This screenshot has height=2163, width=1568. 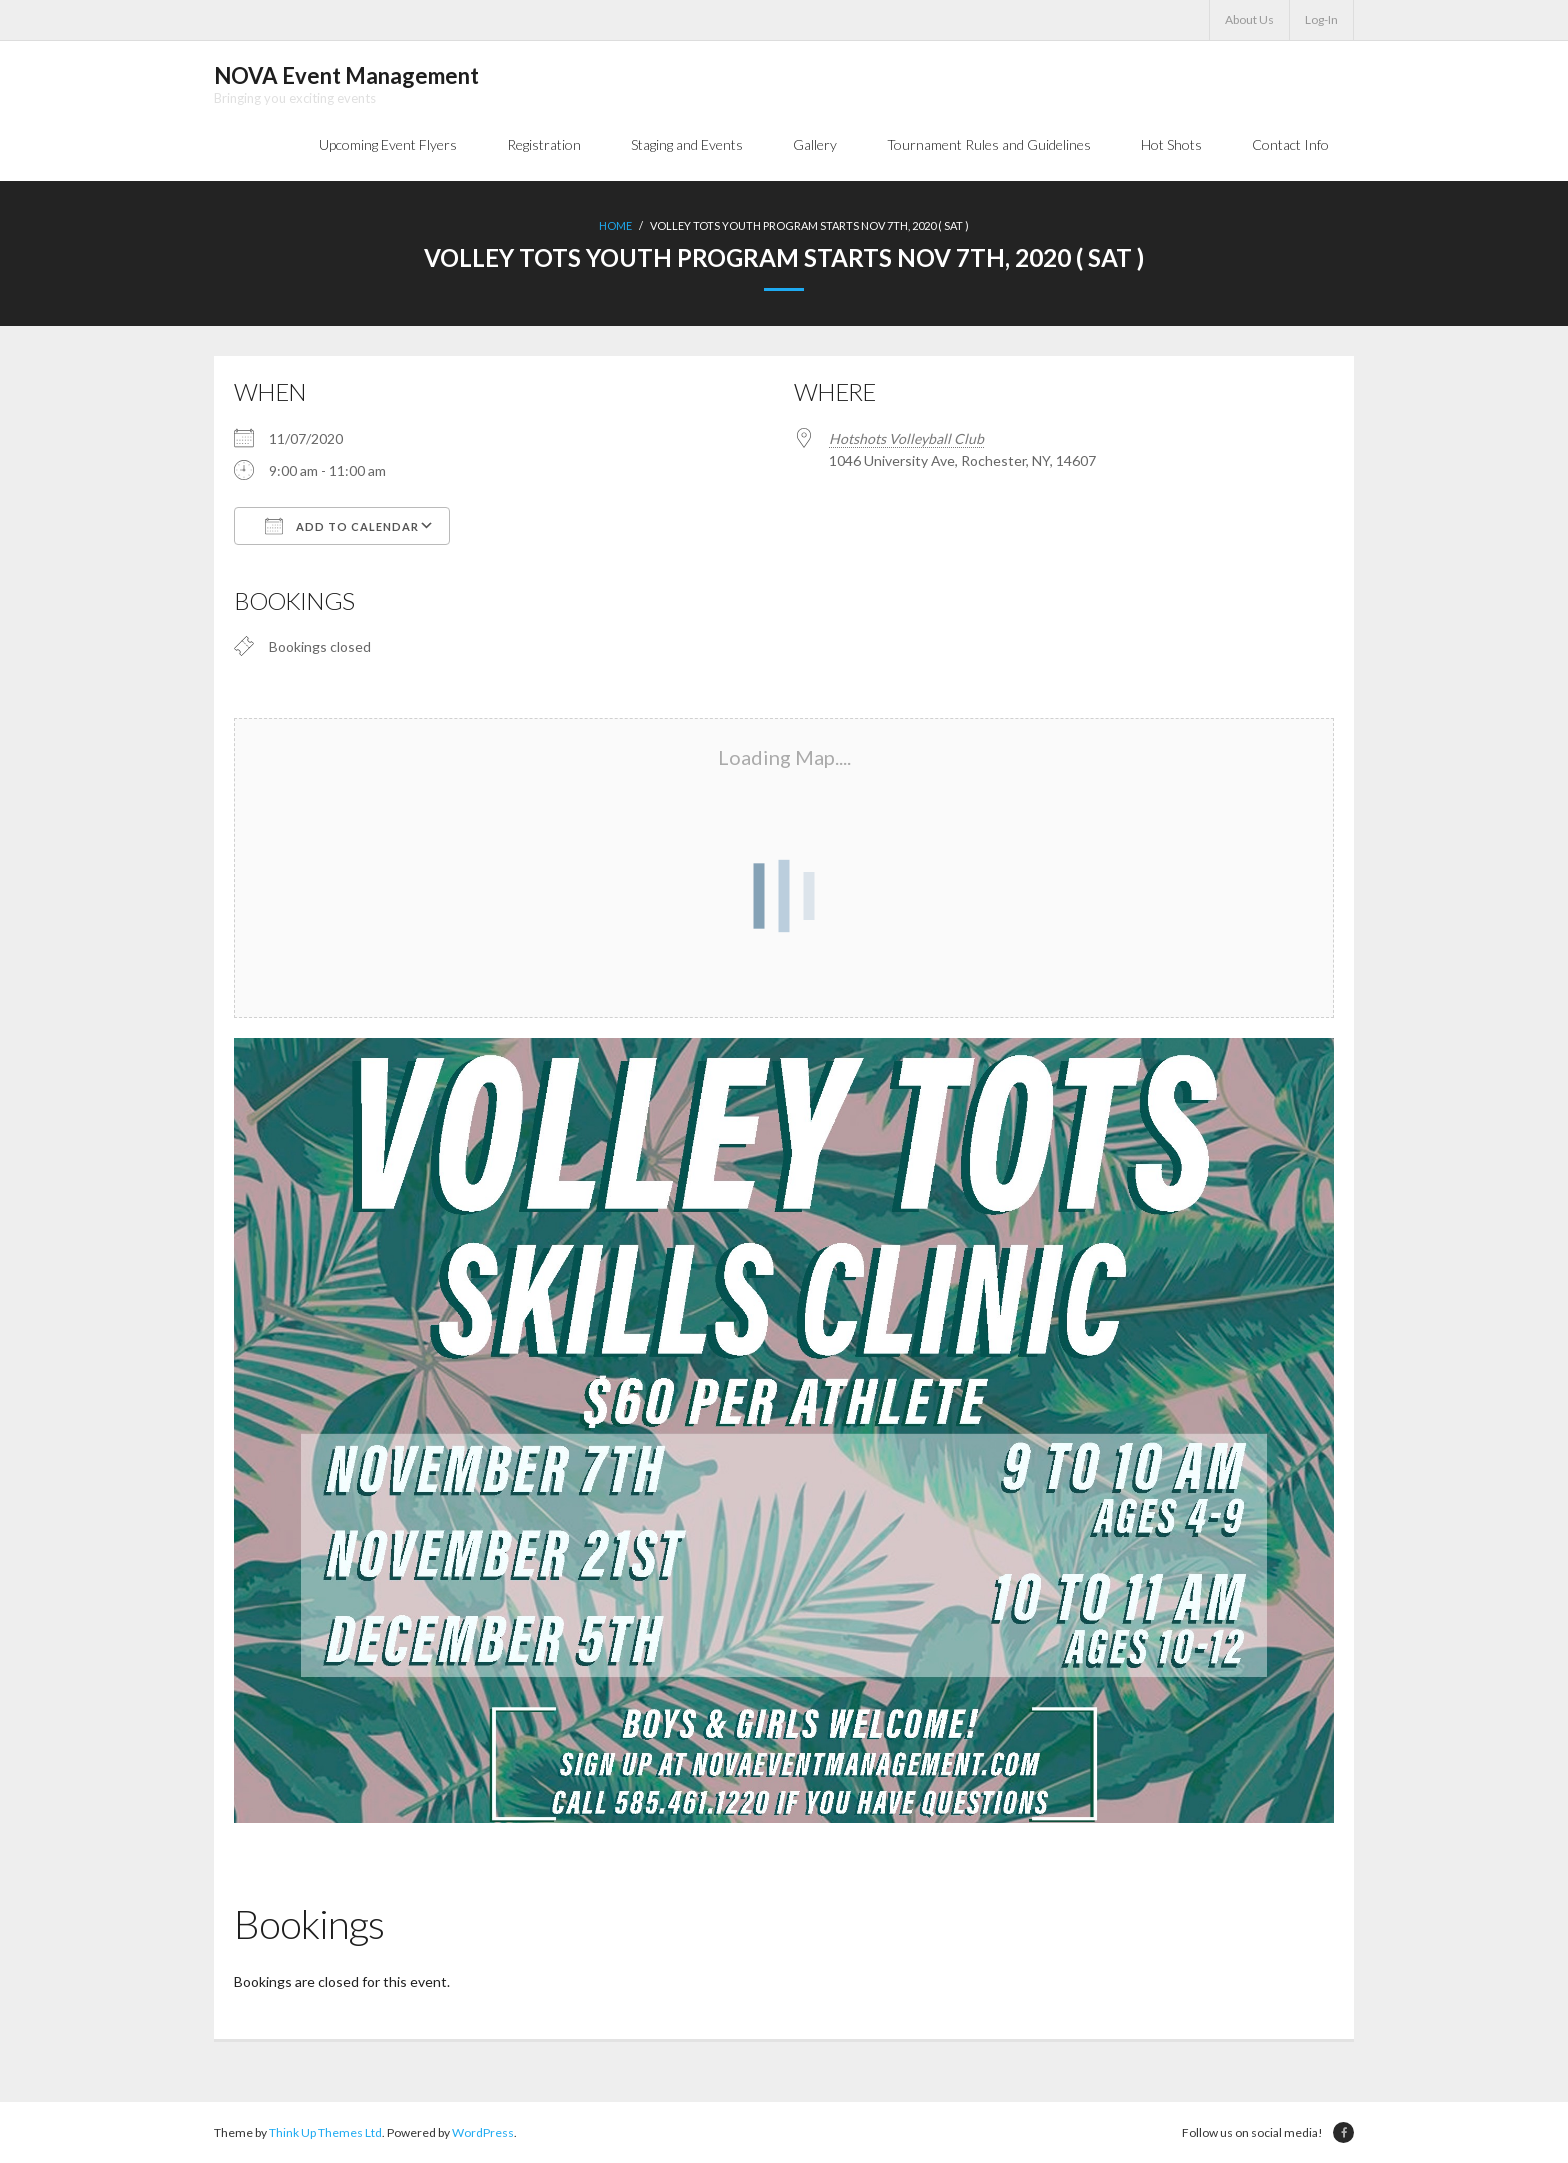 I want to click on Log-In, so click(x=1321, y=19).